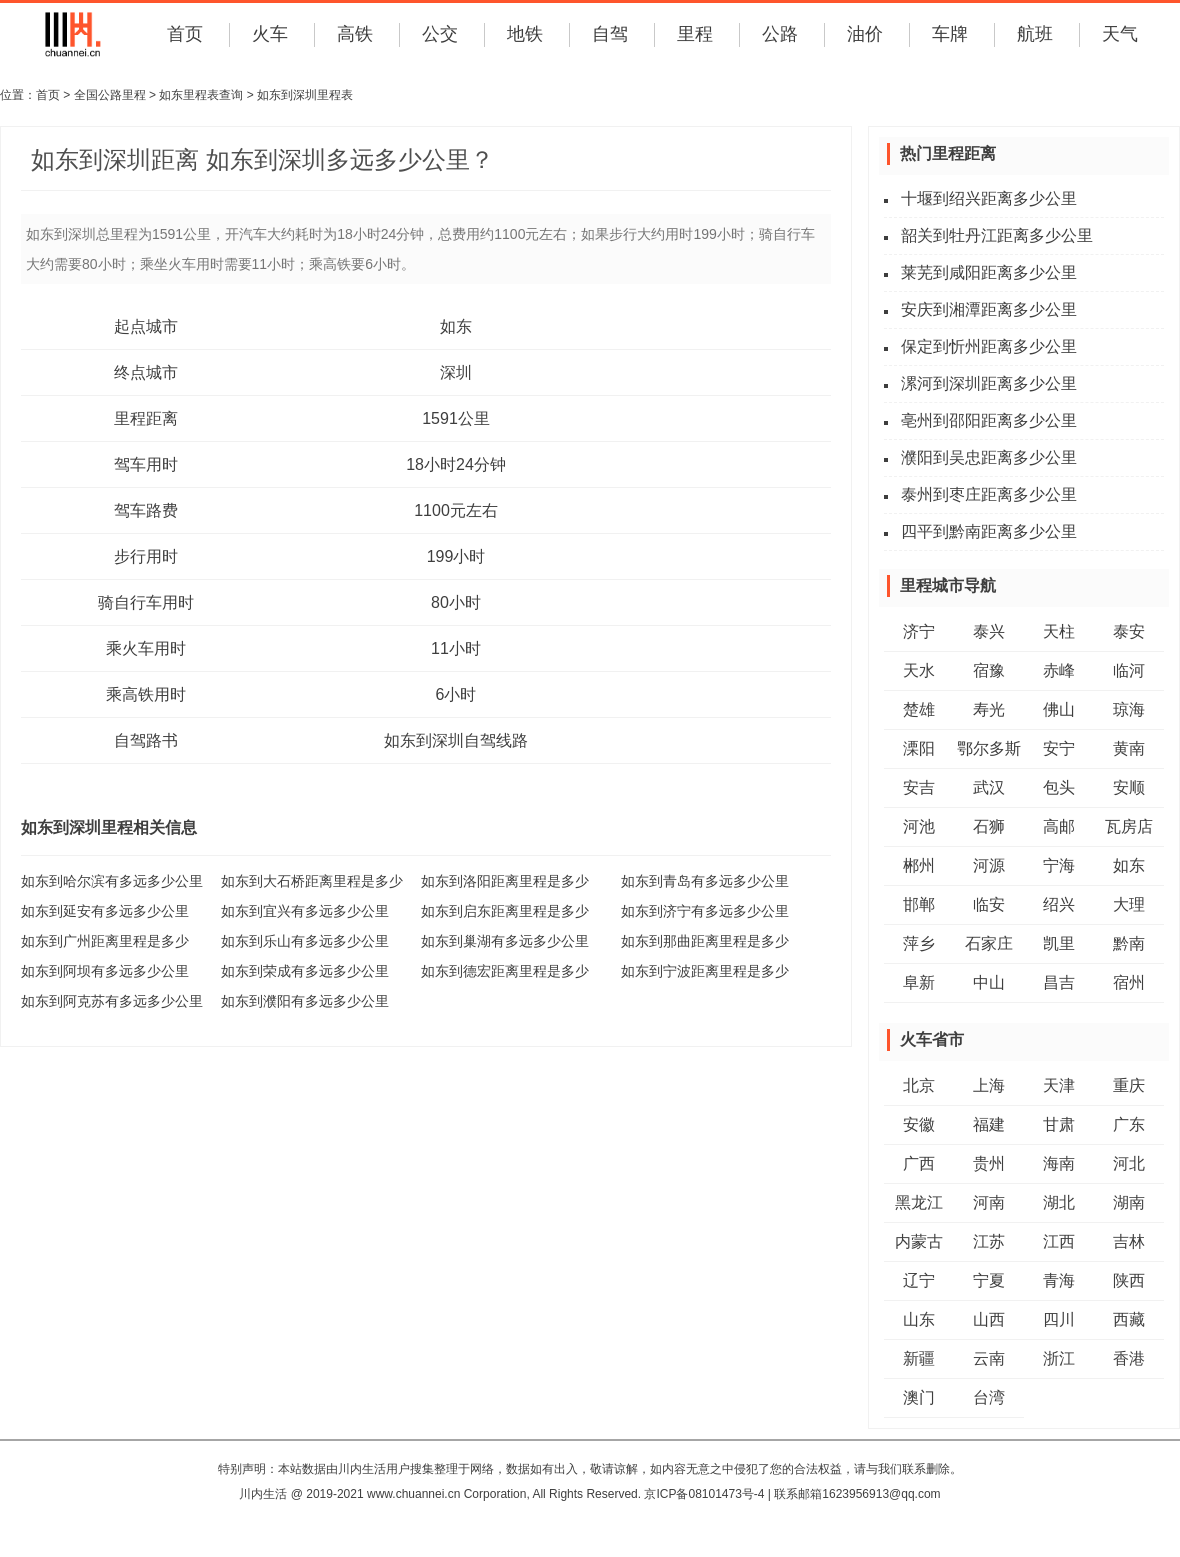 The height and width of the screenshot is (1557, 1180). I want to click on 辽宁, so click(919, 1280).